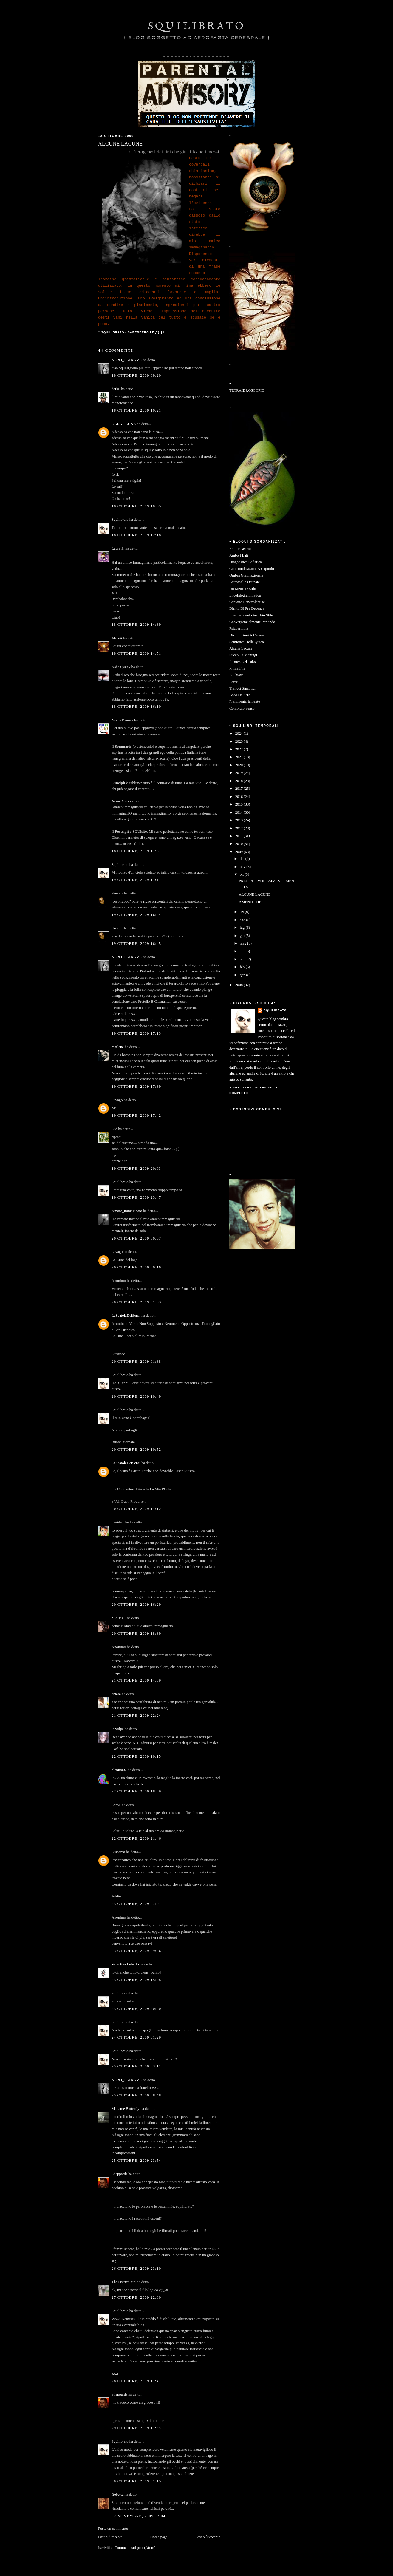 The height and width of the screenshot is (2576, 393). I want to click on 21 ottobre, 2009 22:24, so click(136, 1715).